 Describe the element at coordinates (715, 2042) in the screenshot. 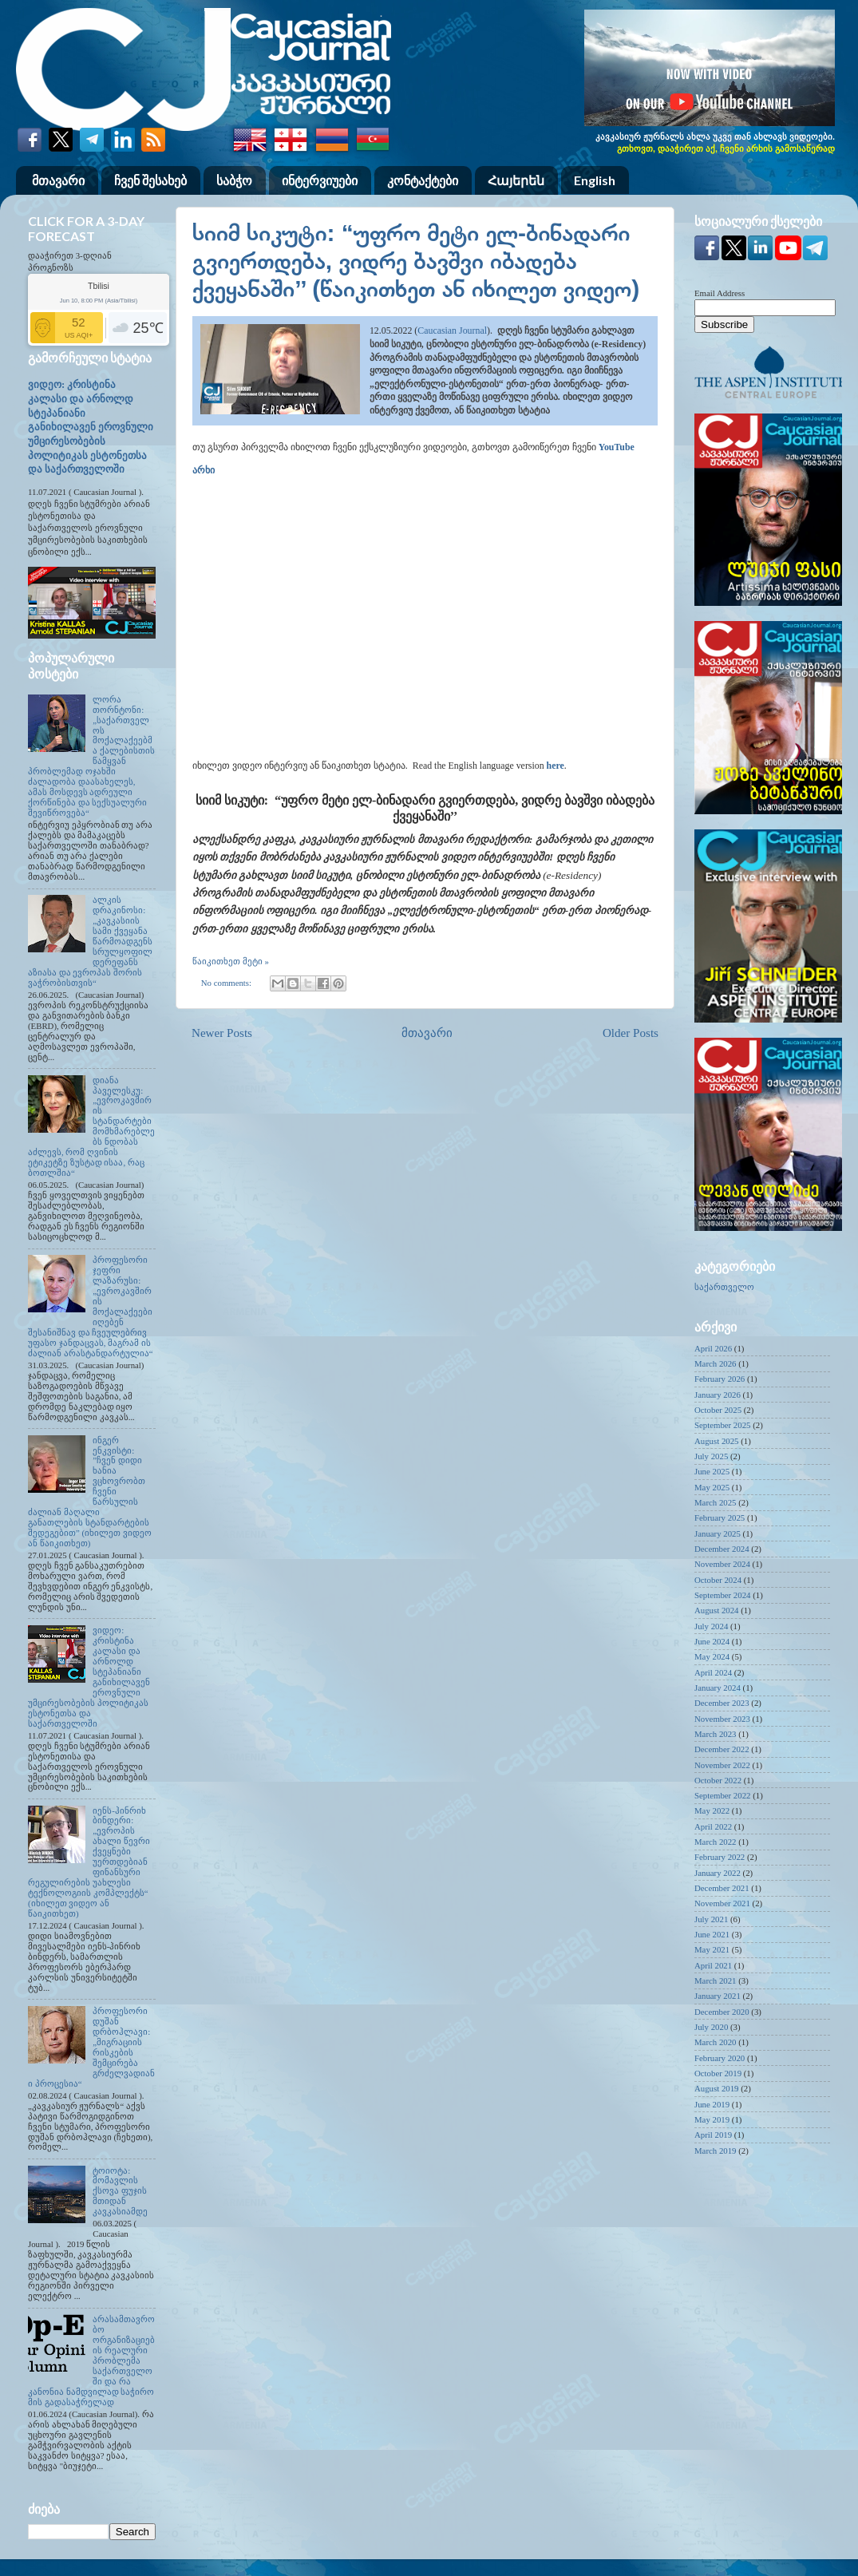

I see `March 2020` at that location.